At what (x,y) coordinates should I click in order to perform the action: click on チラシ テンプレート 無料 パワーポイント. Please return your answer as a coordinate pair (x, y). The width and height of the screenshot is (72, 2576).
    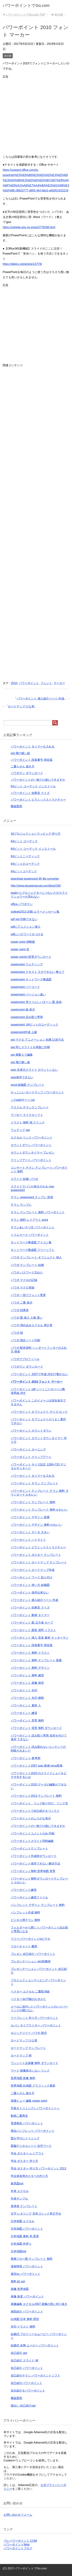
    Looking at the image, I should click on (38, 1212).